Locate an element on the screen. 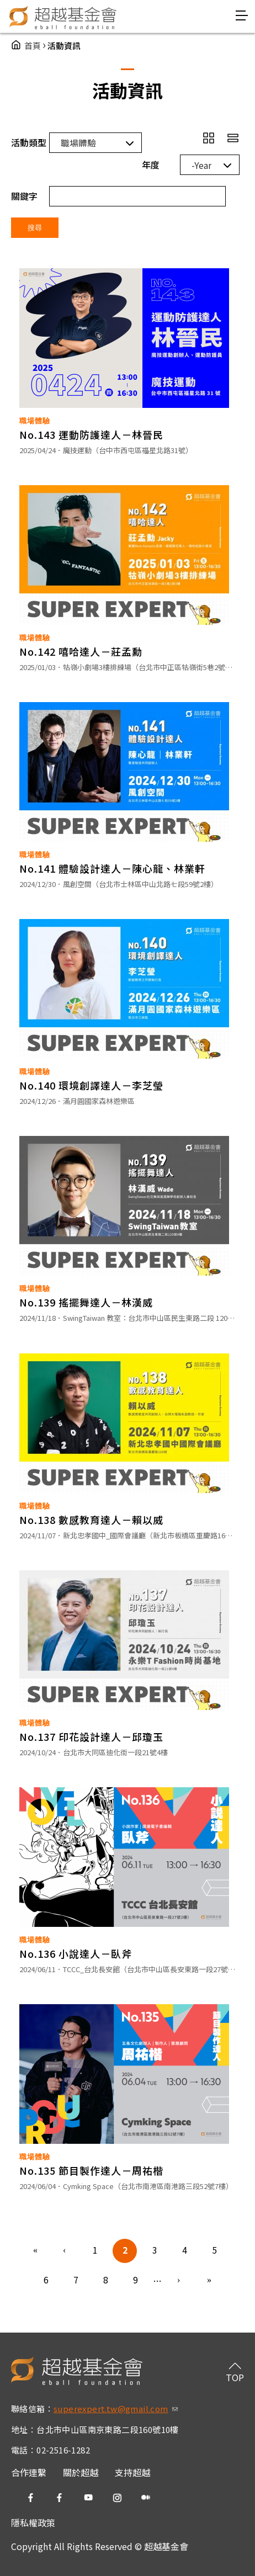 This screenshot has width=255, height=2576. row is located at coordinates (233, 138).